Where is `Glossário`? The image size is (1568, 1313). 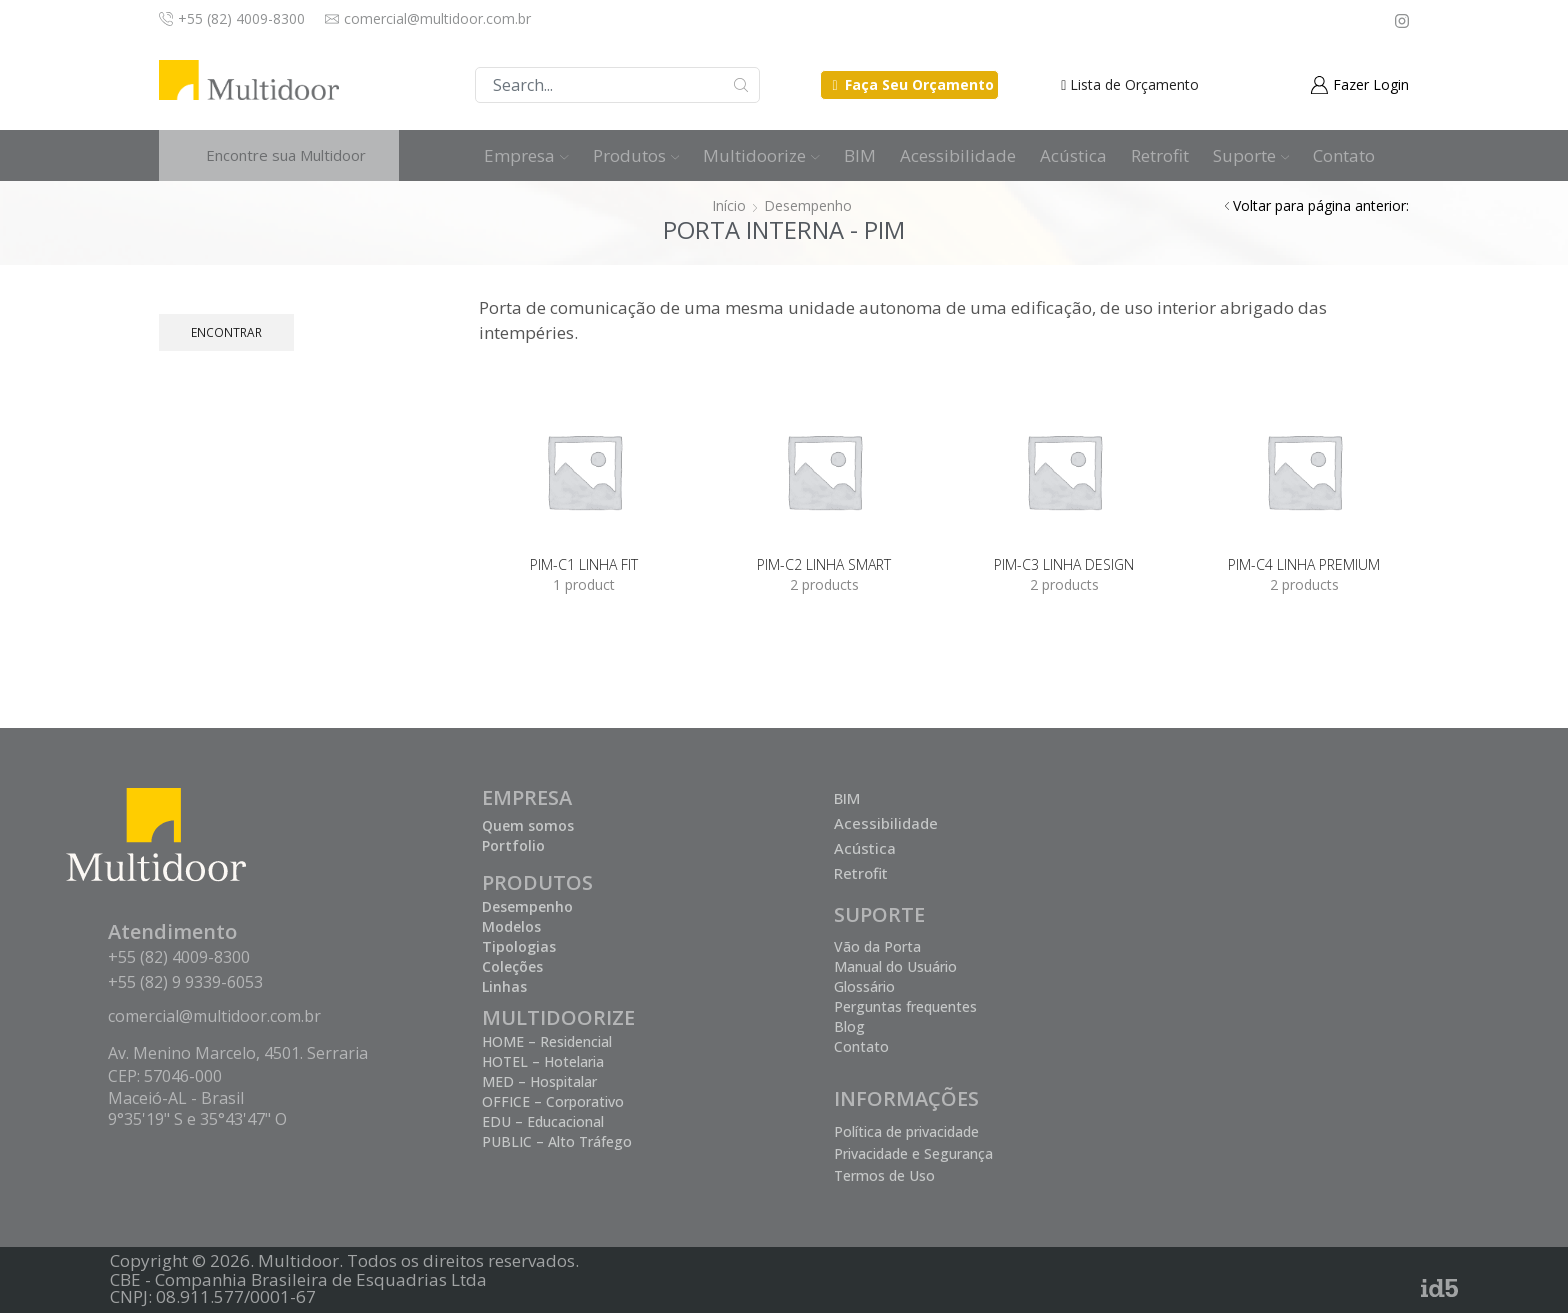 Glossário is located at coordinates (864, 986).